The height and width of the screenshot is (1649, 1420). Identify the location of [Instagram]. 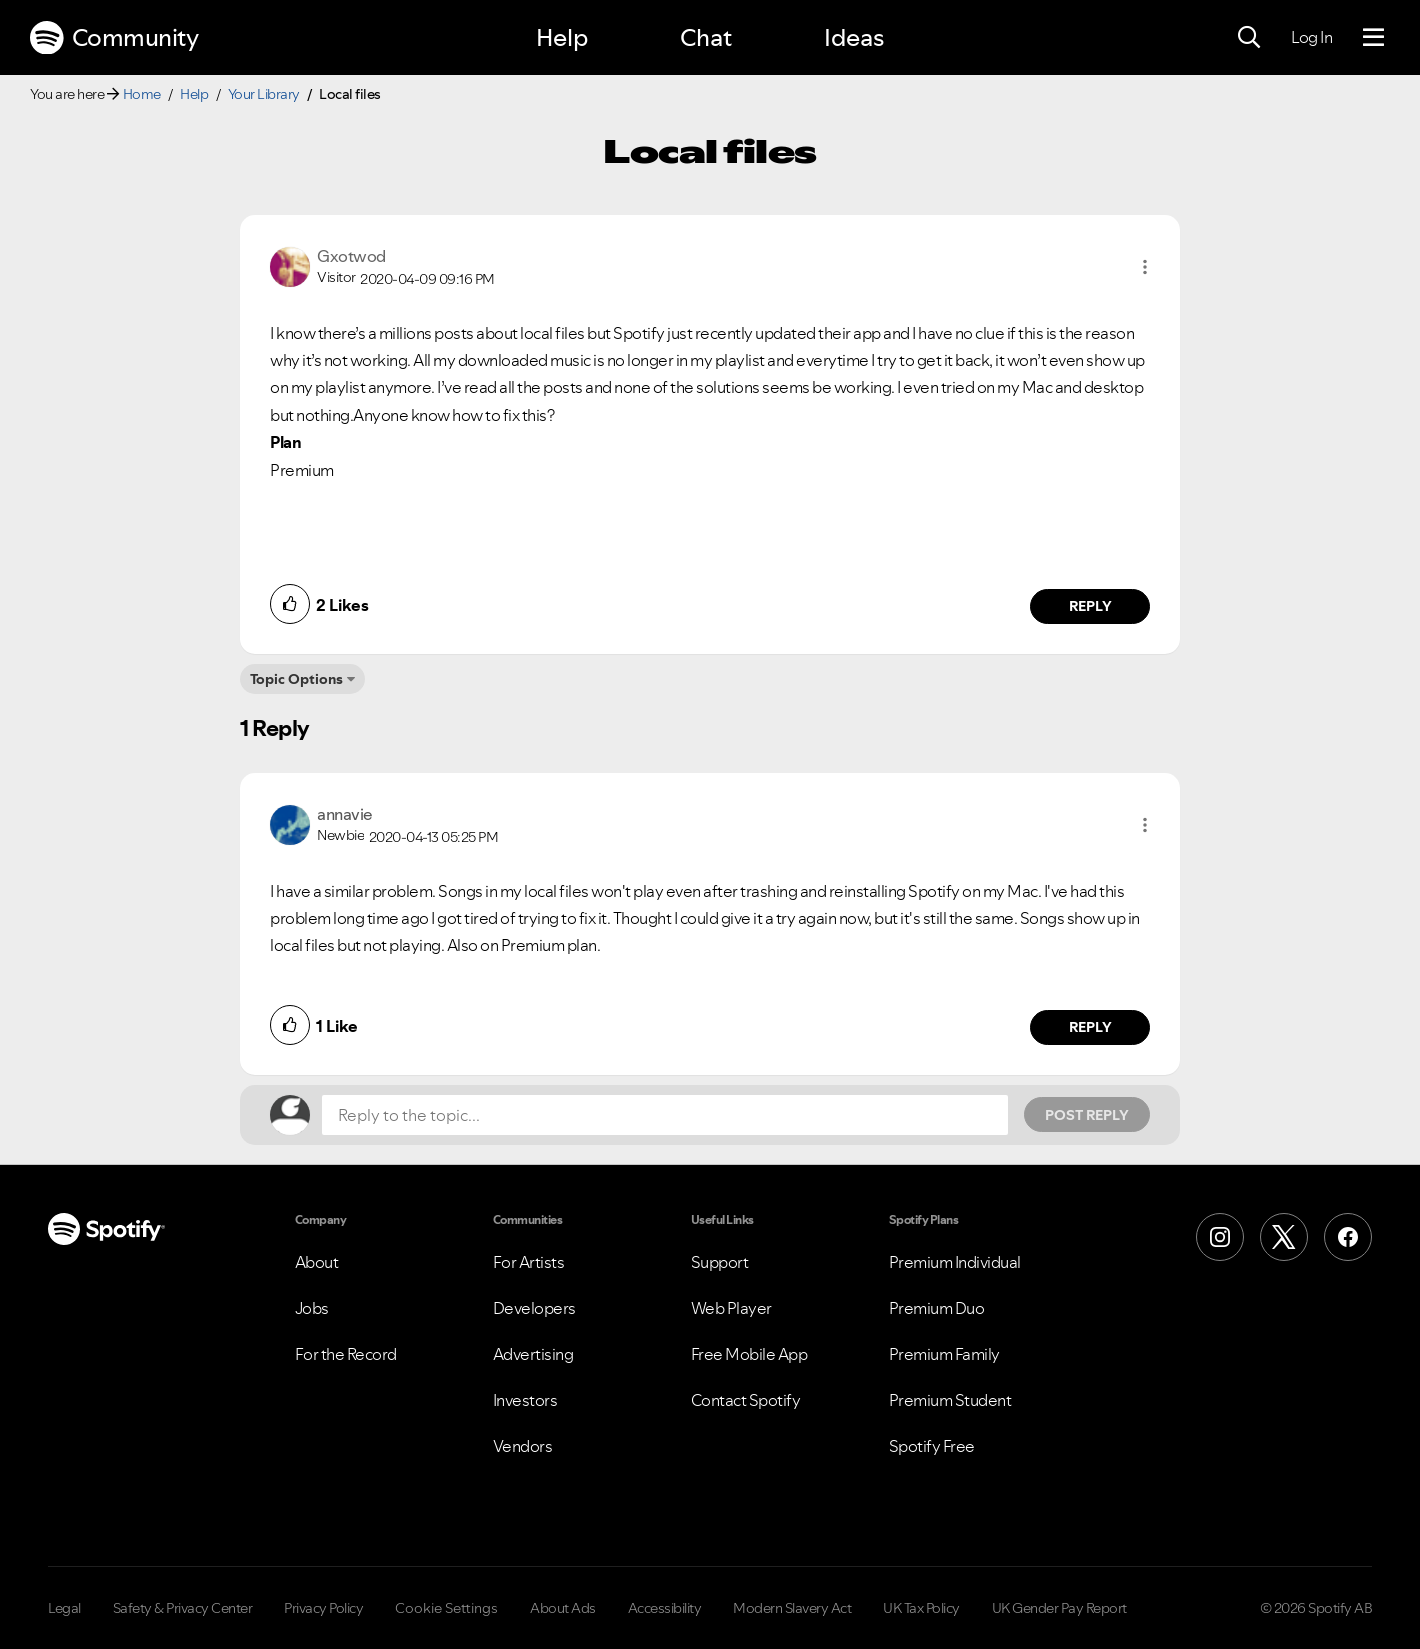
(1220, 1237).